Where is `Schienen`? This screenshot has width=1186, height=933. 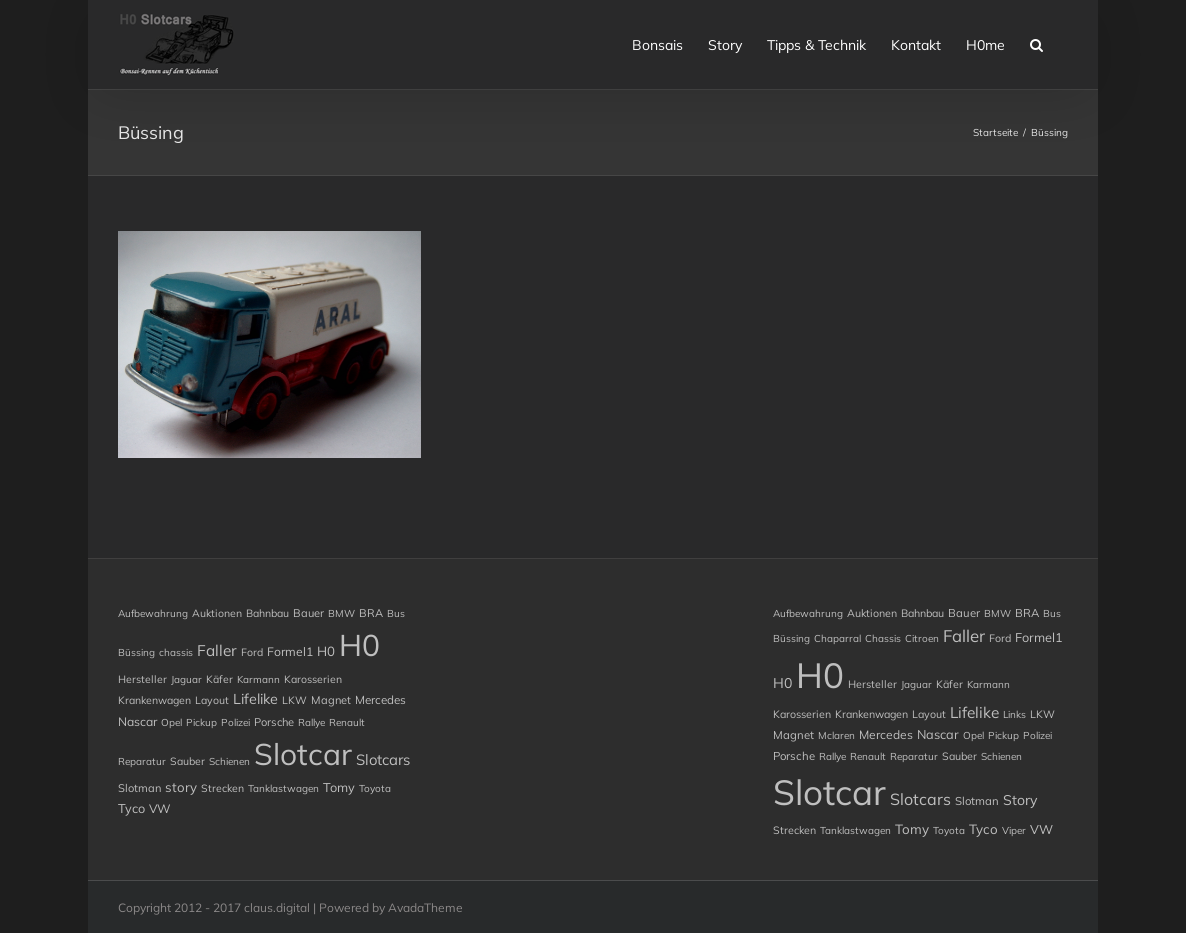
Schienen is located at coordinates (229, 761).